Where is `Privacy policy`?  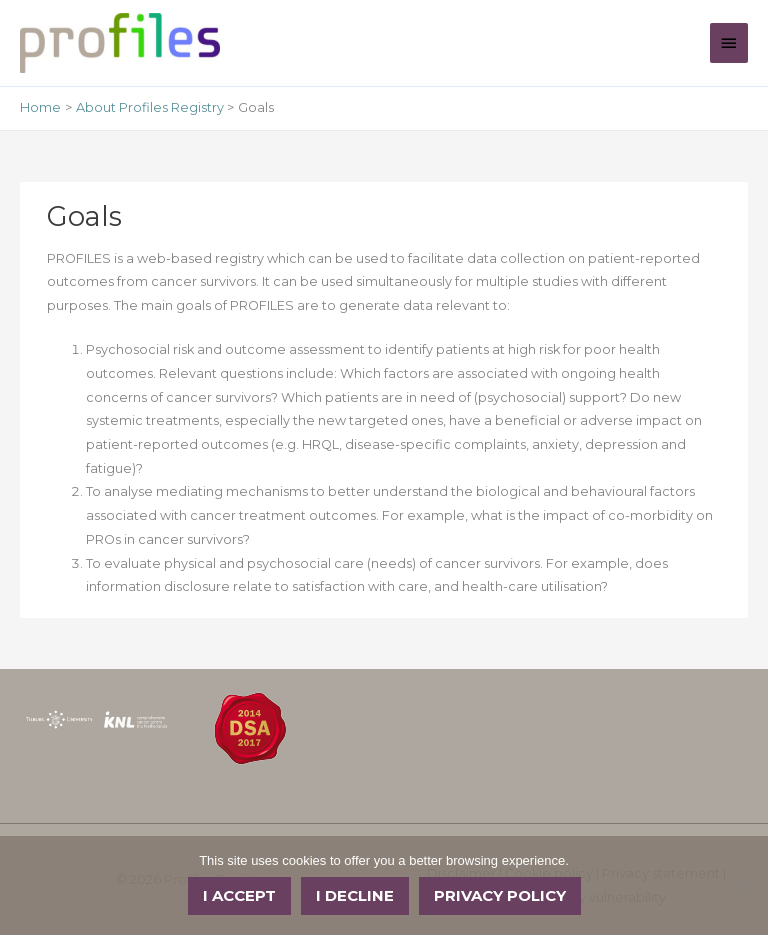 Privacy policy is located at coordinates (500, 895).